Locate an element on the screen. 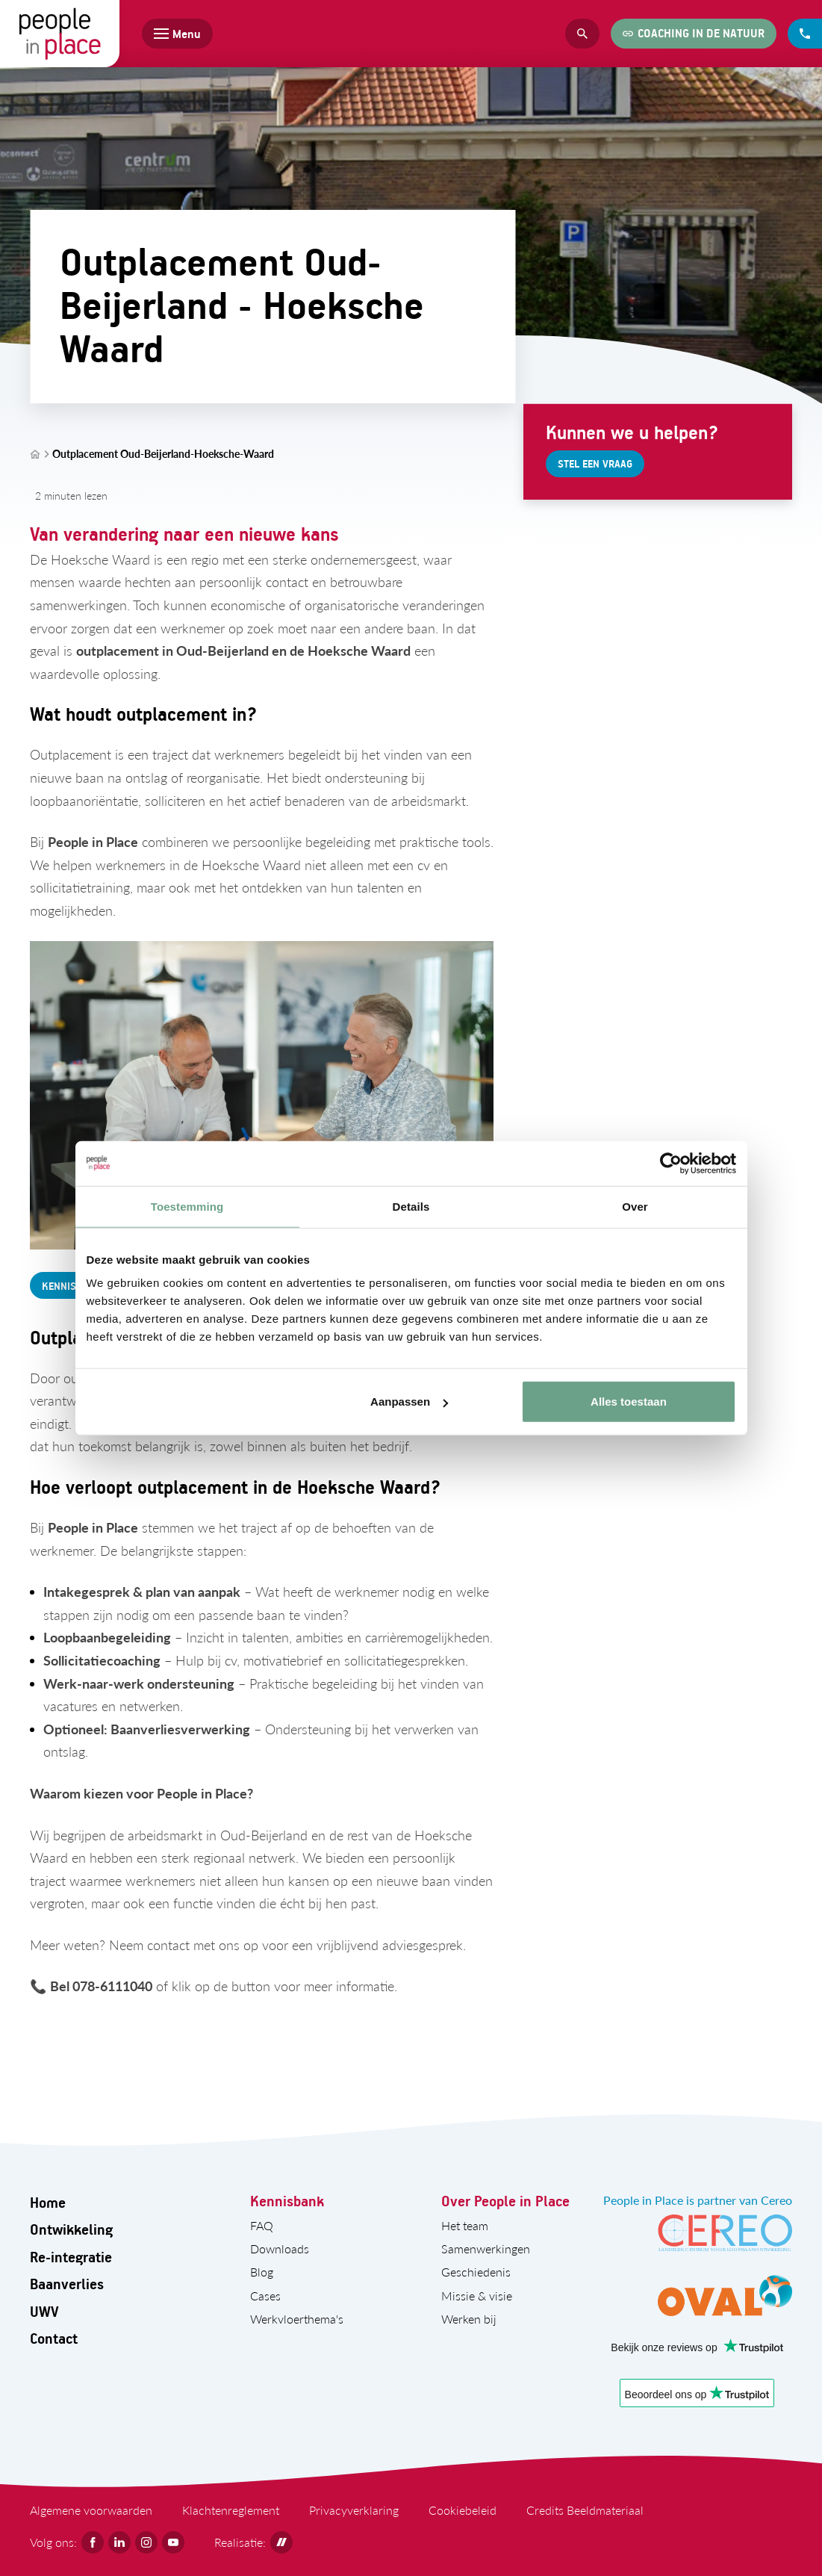 The image size is (822, 2576). [Stel een vraag] is located at coordinates (595, 463).